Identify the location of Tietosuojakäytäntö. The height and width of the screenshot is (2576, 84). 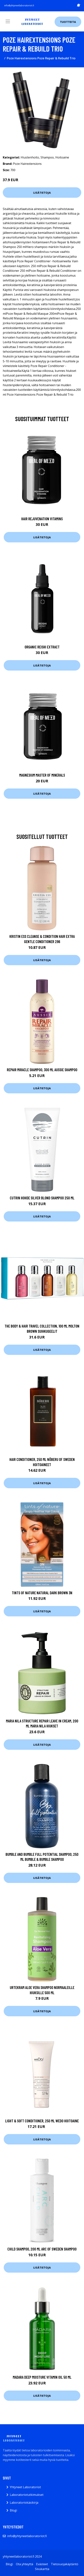
(64, 2564).